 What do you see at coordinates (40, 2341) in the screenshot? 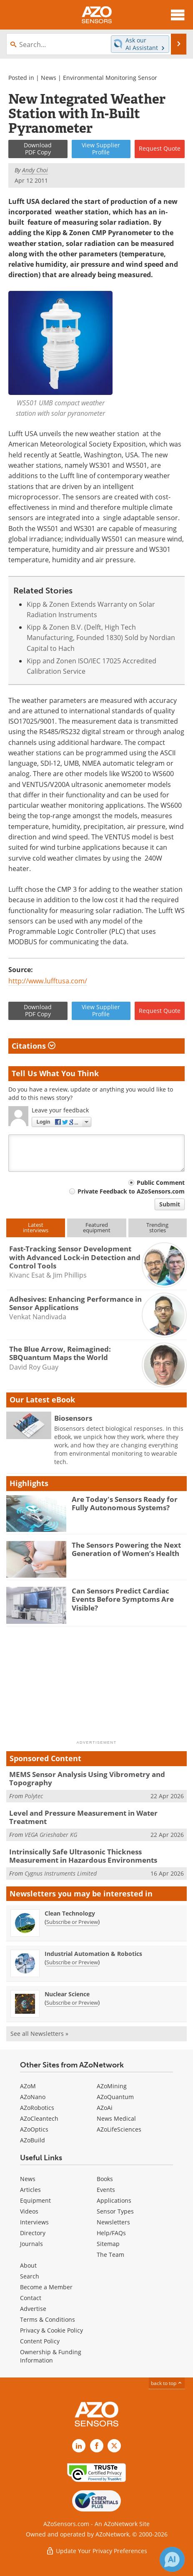
I see `Content Policy` at bounding box center [40, 2341].